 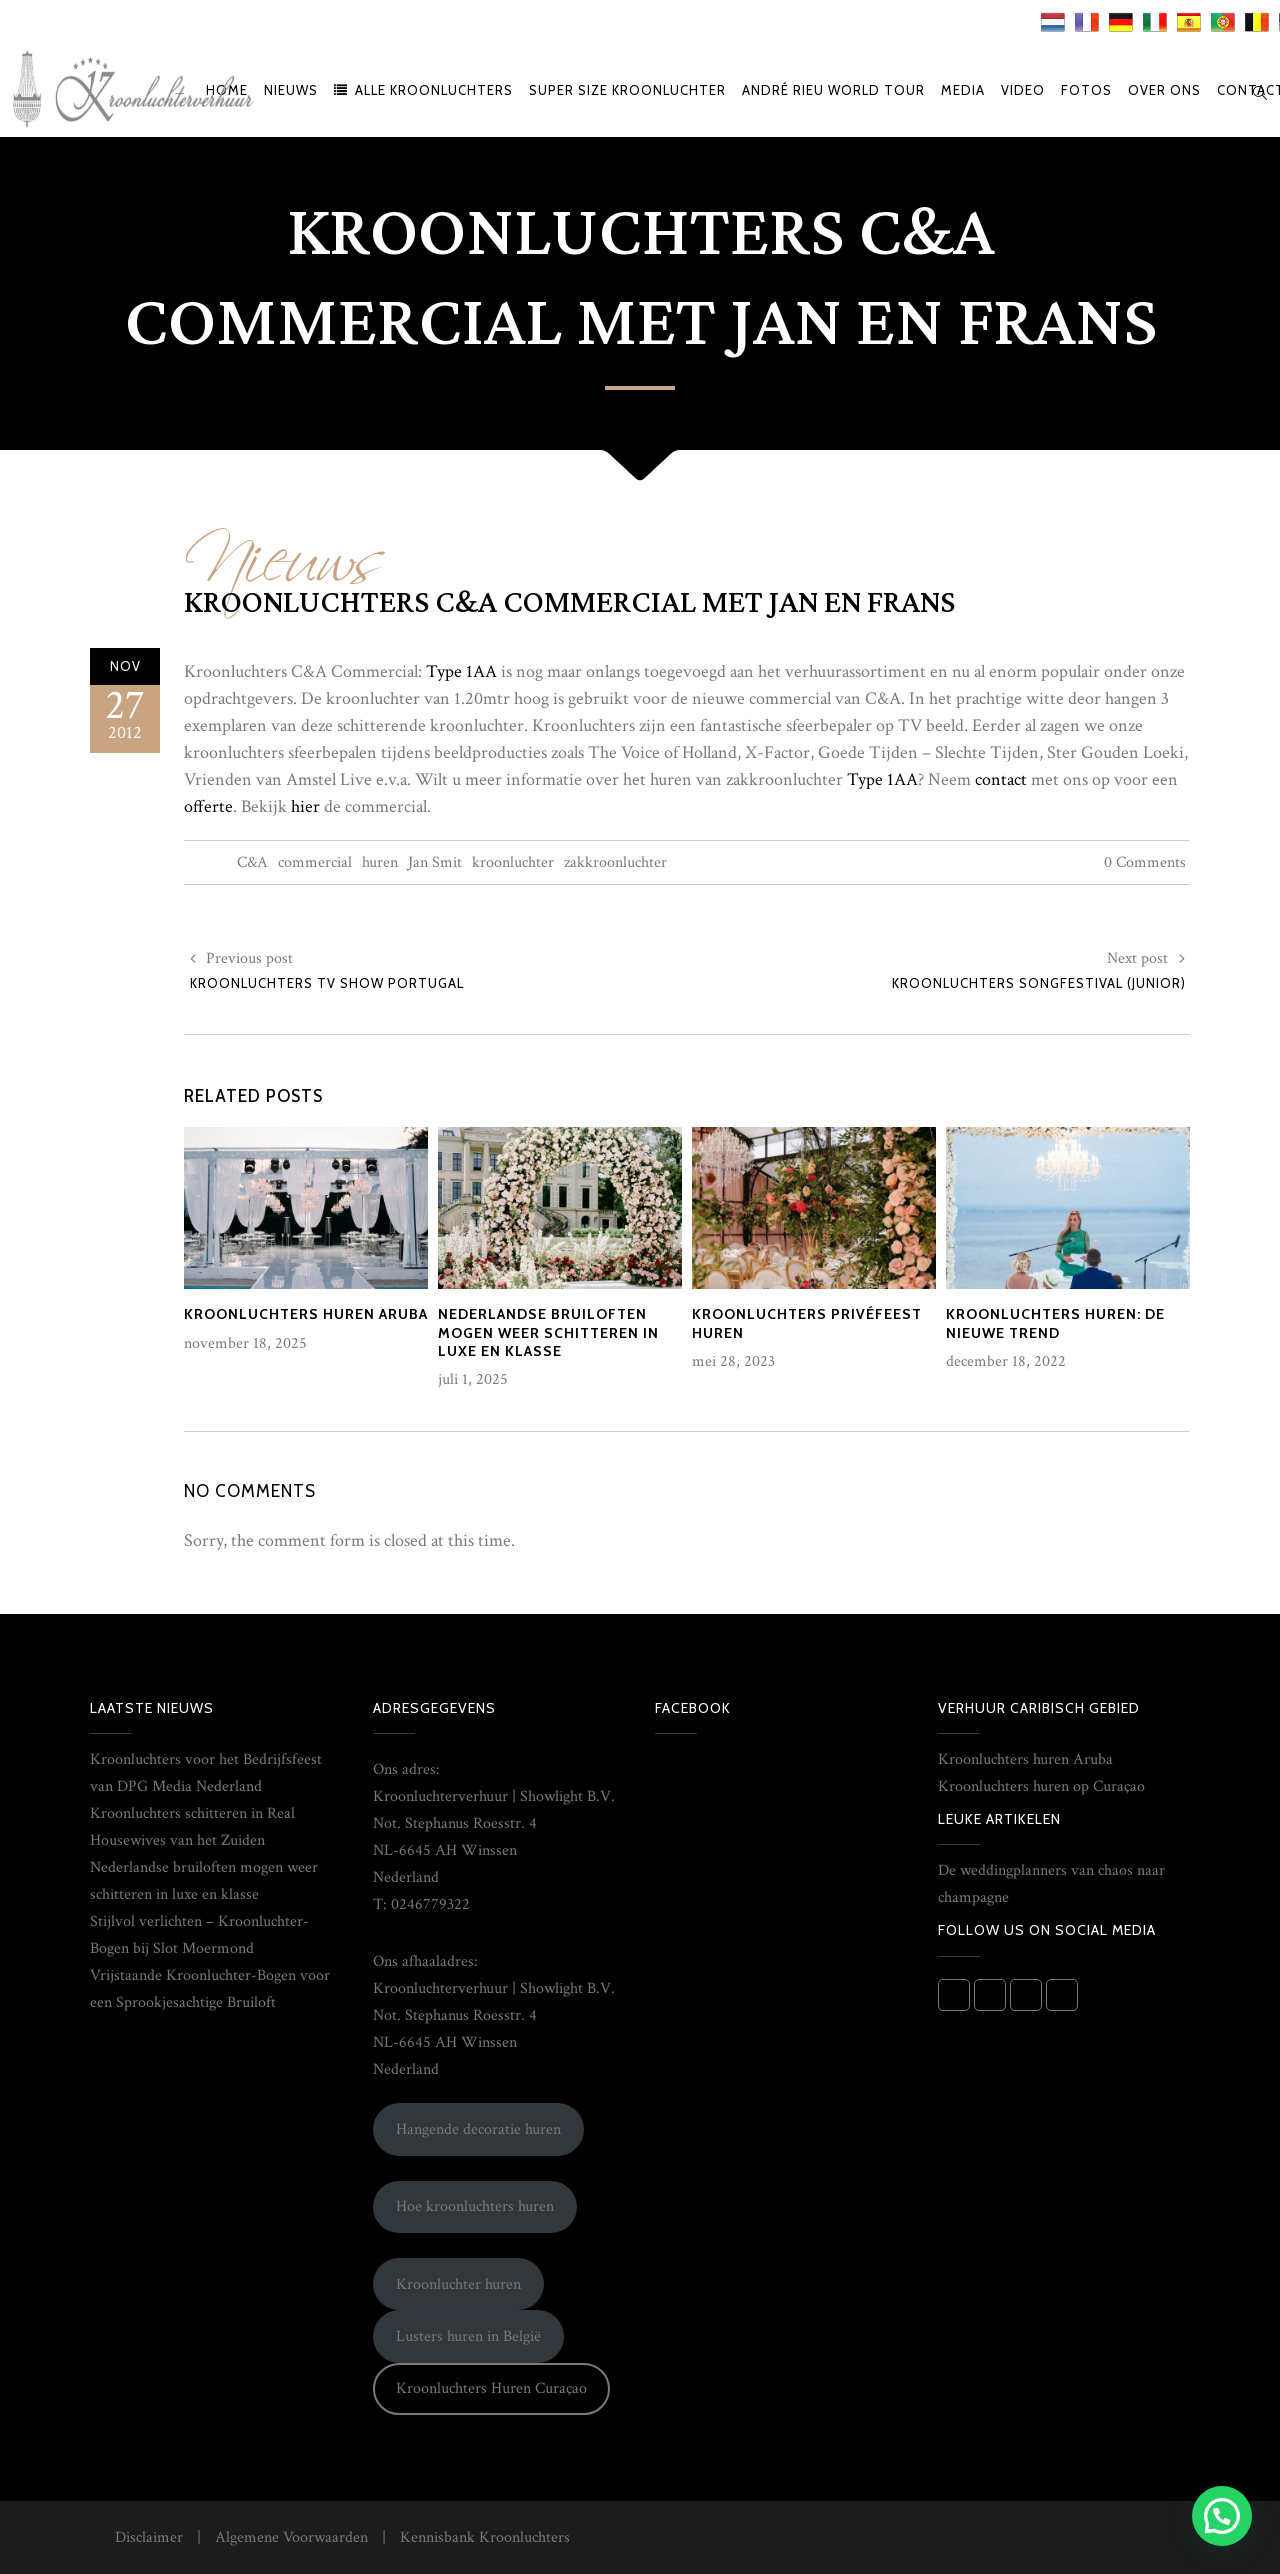 I want to click on commercial, so click(x=315, y=862).